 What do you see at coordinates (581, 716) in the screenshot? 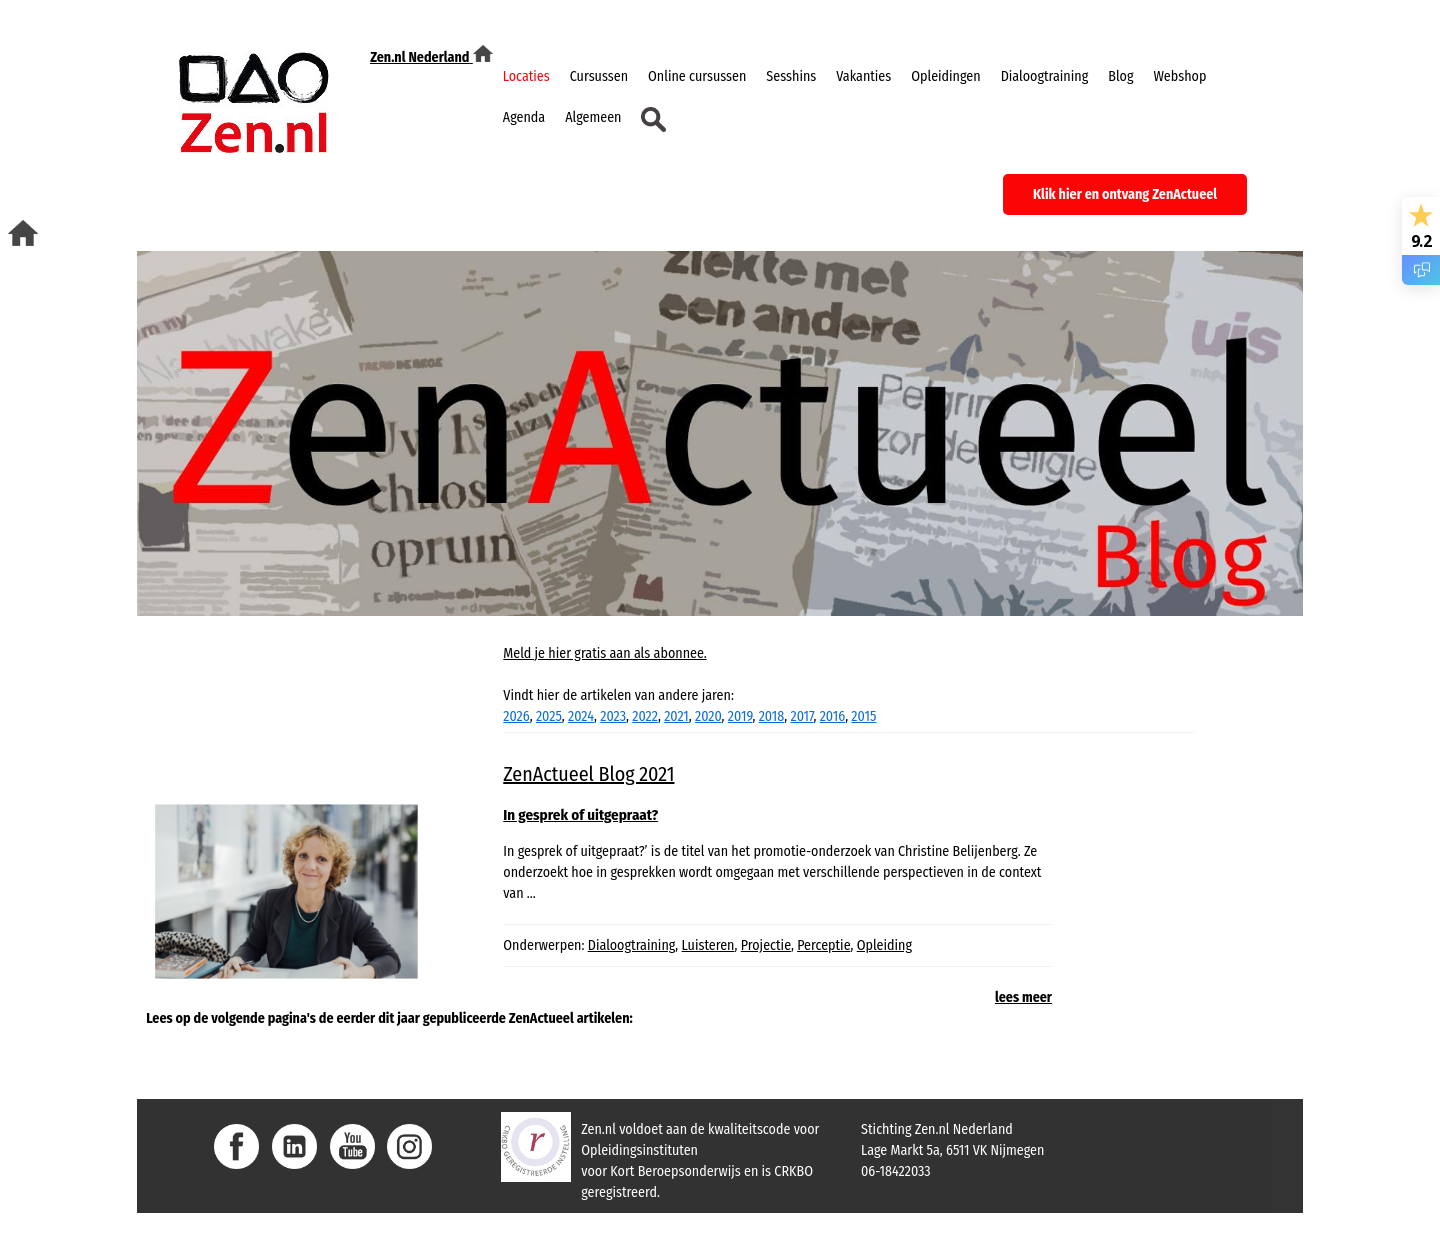
I see `2024` at bounding box center [581, 716].